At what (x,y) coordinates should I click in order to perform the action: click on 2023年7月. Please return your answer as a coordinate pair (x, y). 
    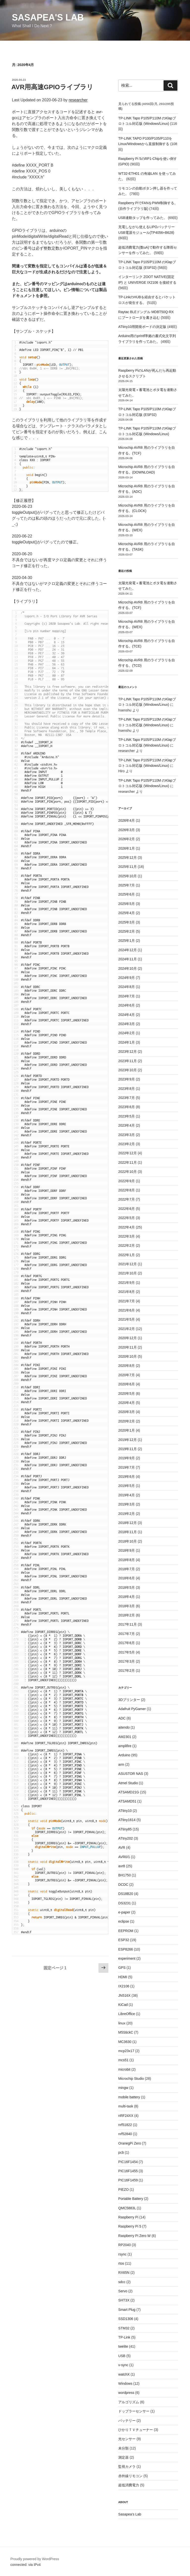
    Looking at the image, I should click on (126, 1098).